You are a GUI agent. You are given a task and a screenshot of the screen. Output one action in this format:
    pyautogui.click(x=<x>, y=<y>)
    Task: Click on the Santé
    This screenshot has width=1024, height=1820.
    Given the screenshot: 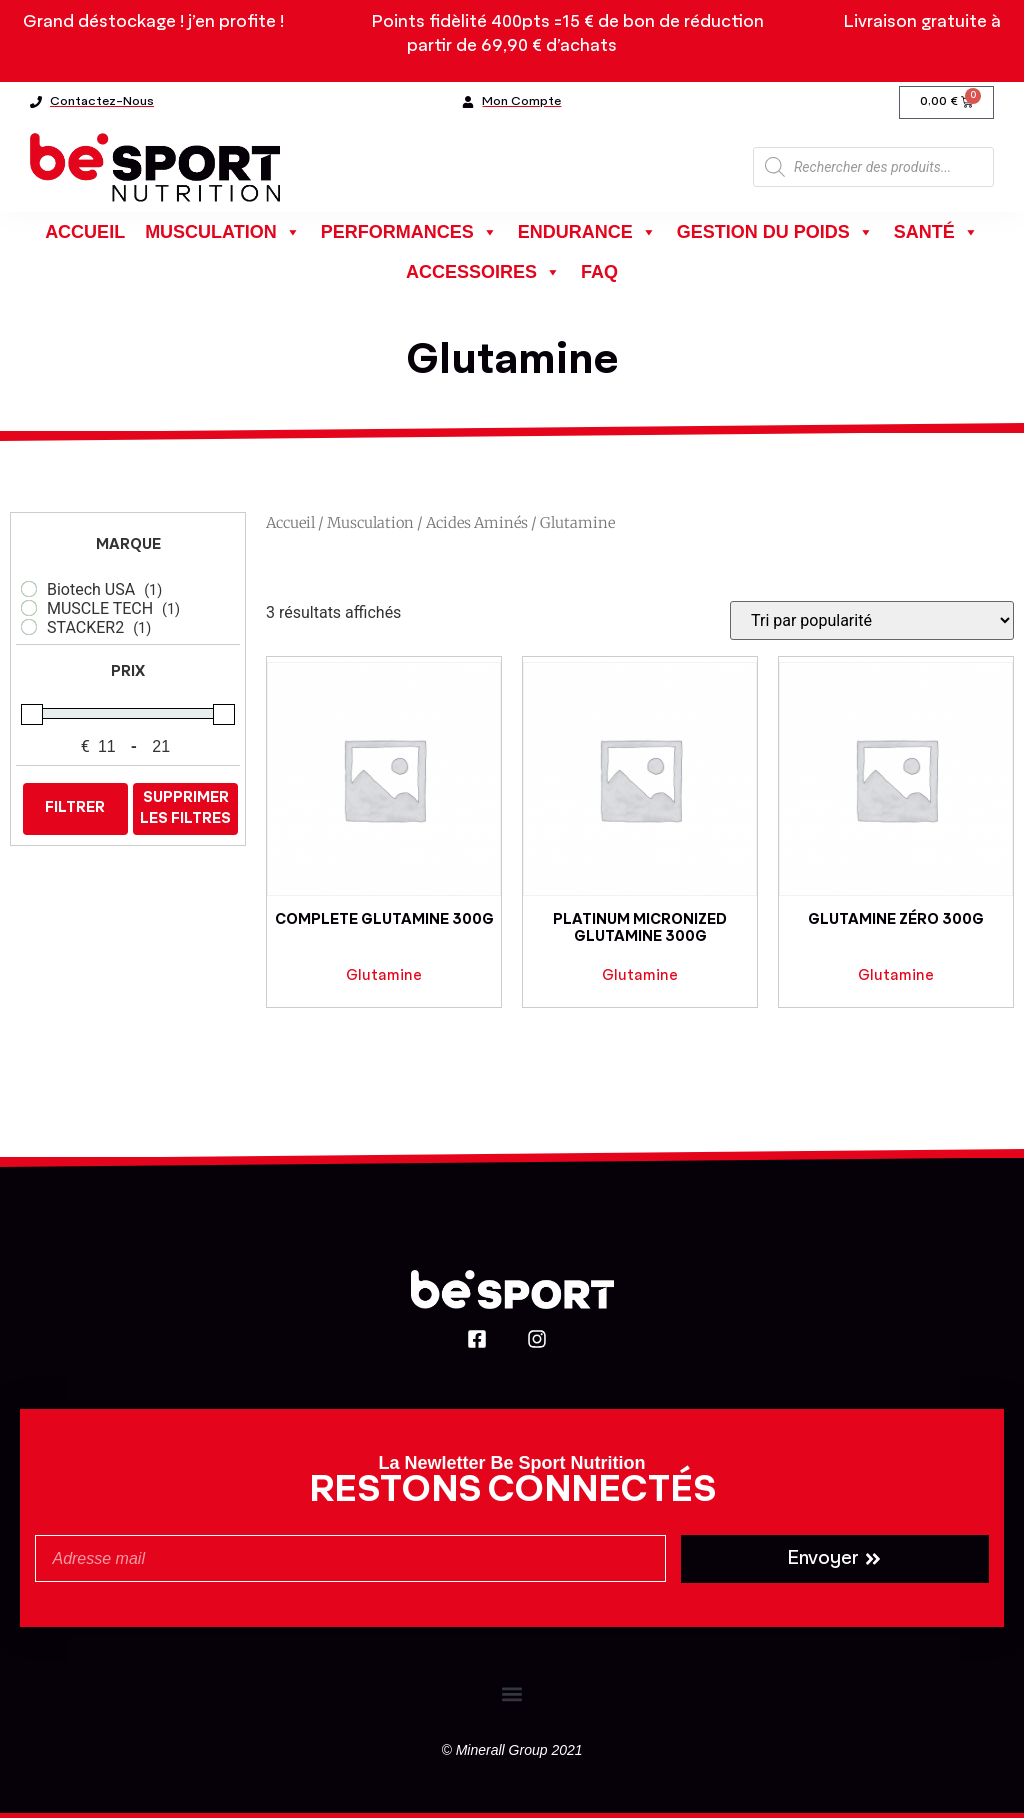 What is the action you would take?
    pyautogui.click(x=936, y=234)
    